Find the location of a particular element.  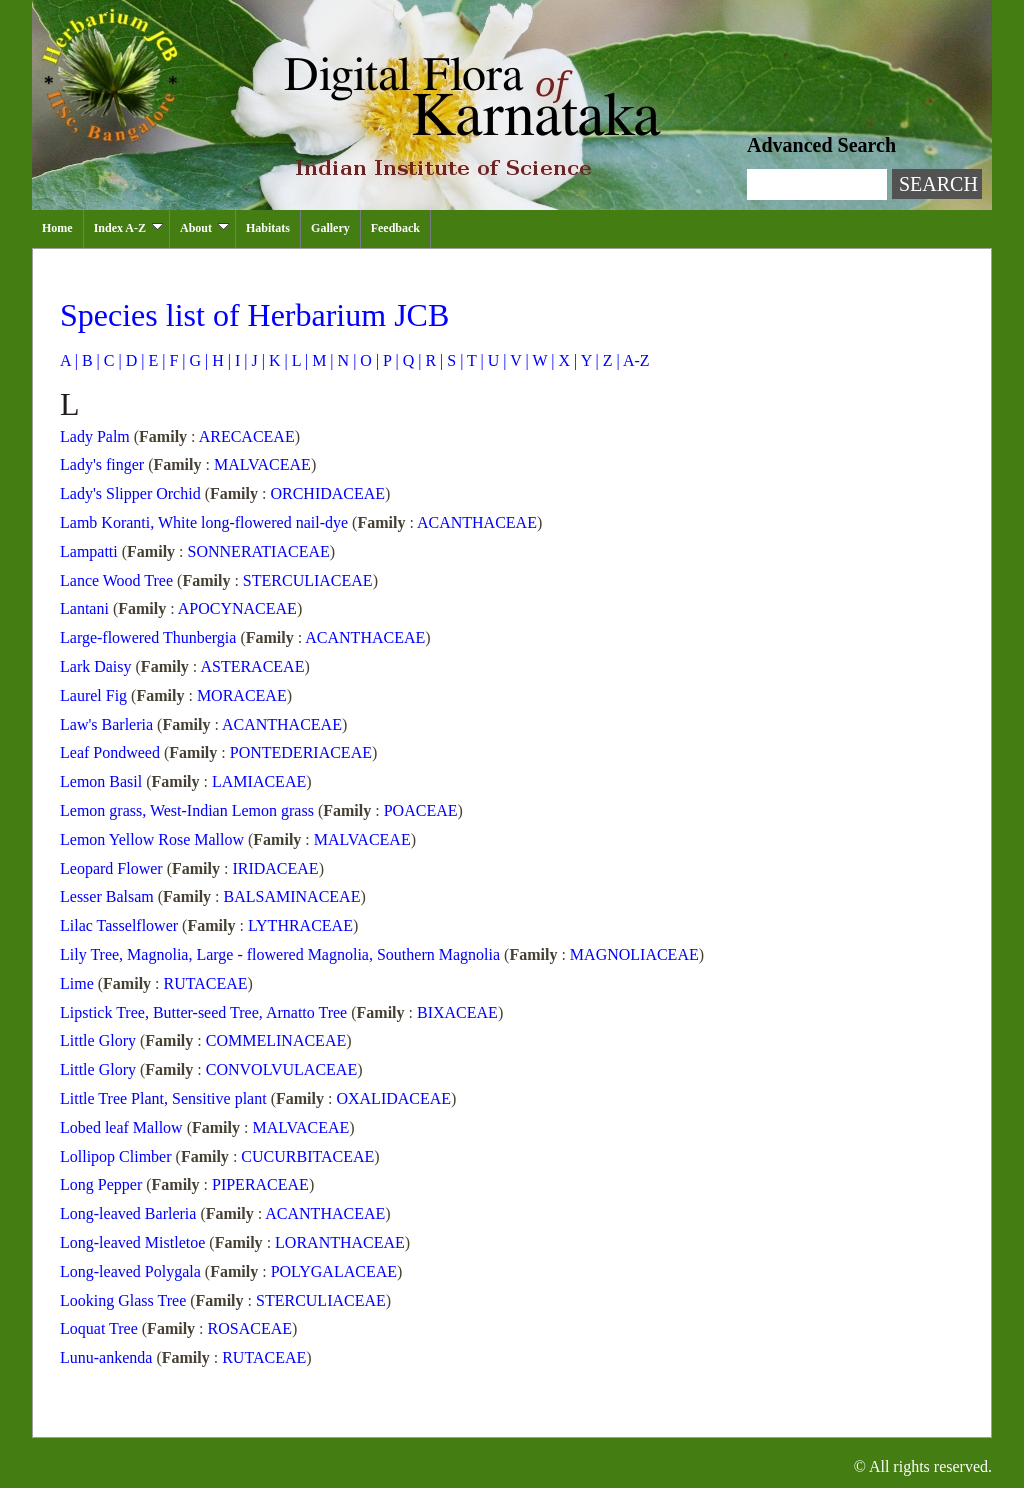

Lantani is located at coordinates (86, 608).